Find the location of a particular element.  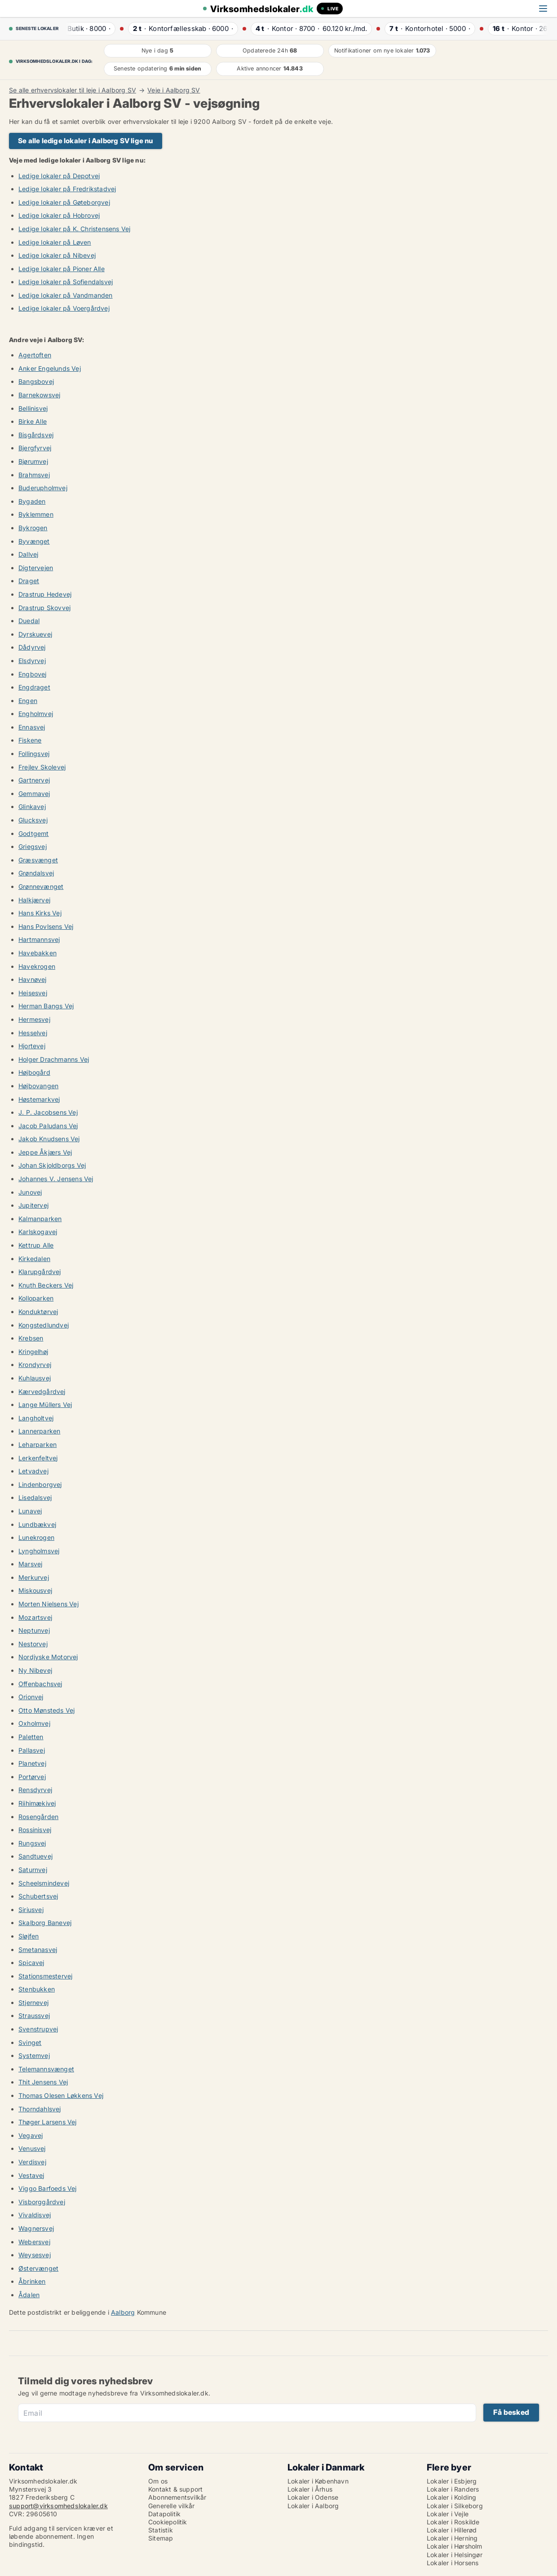

Hans Povlsens Vej is located at coordinates (45, 926).